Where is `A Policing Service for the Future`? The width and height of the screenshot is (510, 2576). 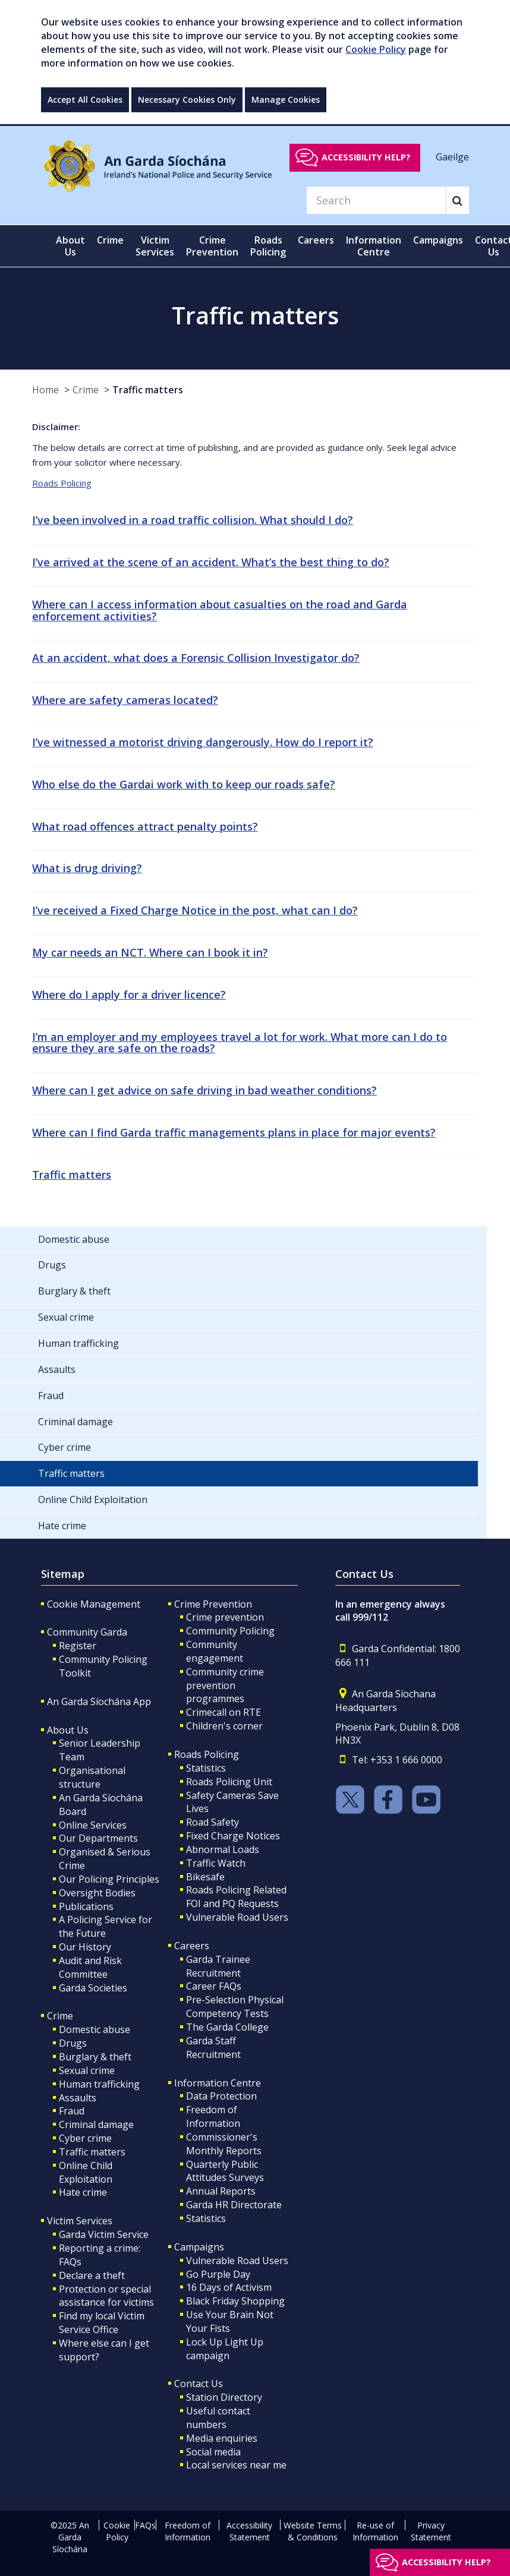
A Policing Service for the Future is located at coordinates (105, 1926).